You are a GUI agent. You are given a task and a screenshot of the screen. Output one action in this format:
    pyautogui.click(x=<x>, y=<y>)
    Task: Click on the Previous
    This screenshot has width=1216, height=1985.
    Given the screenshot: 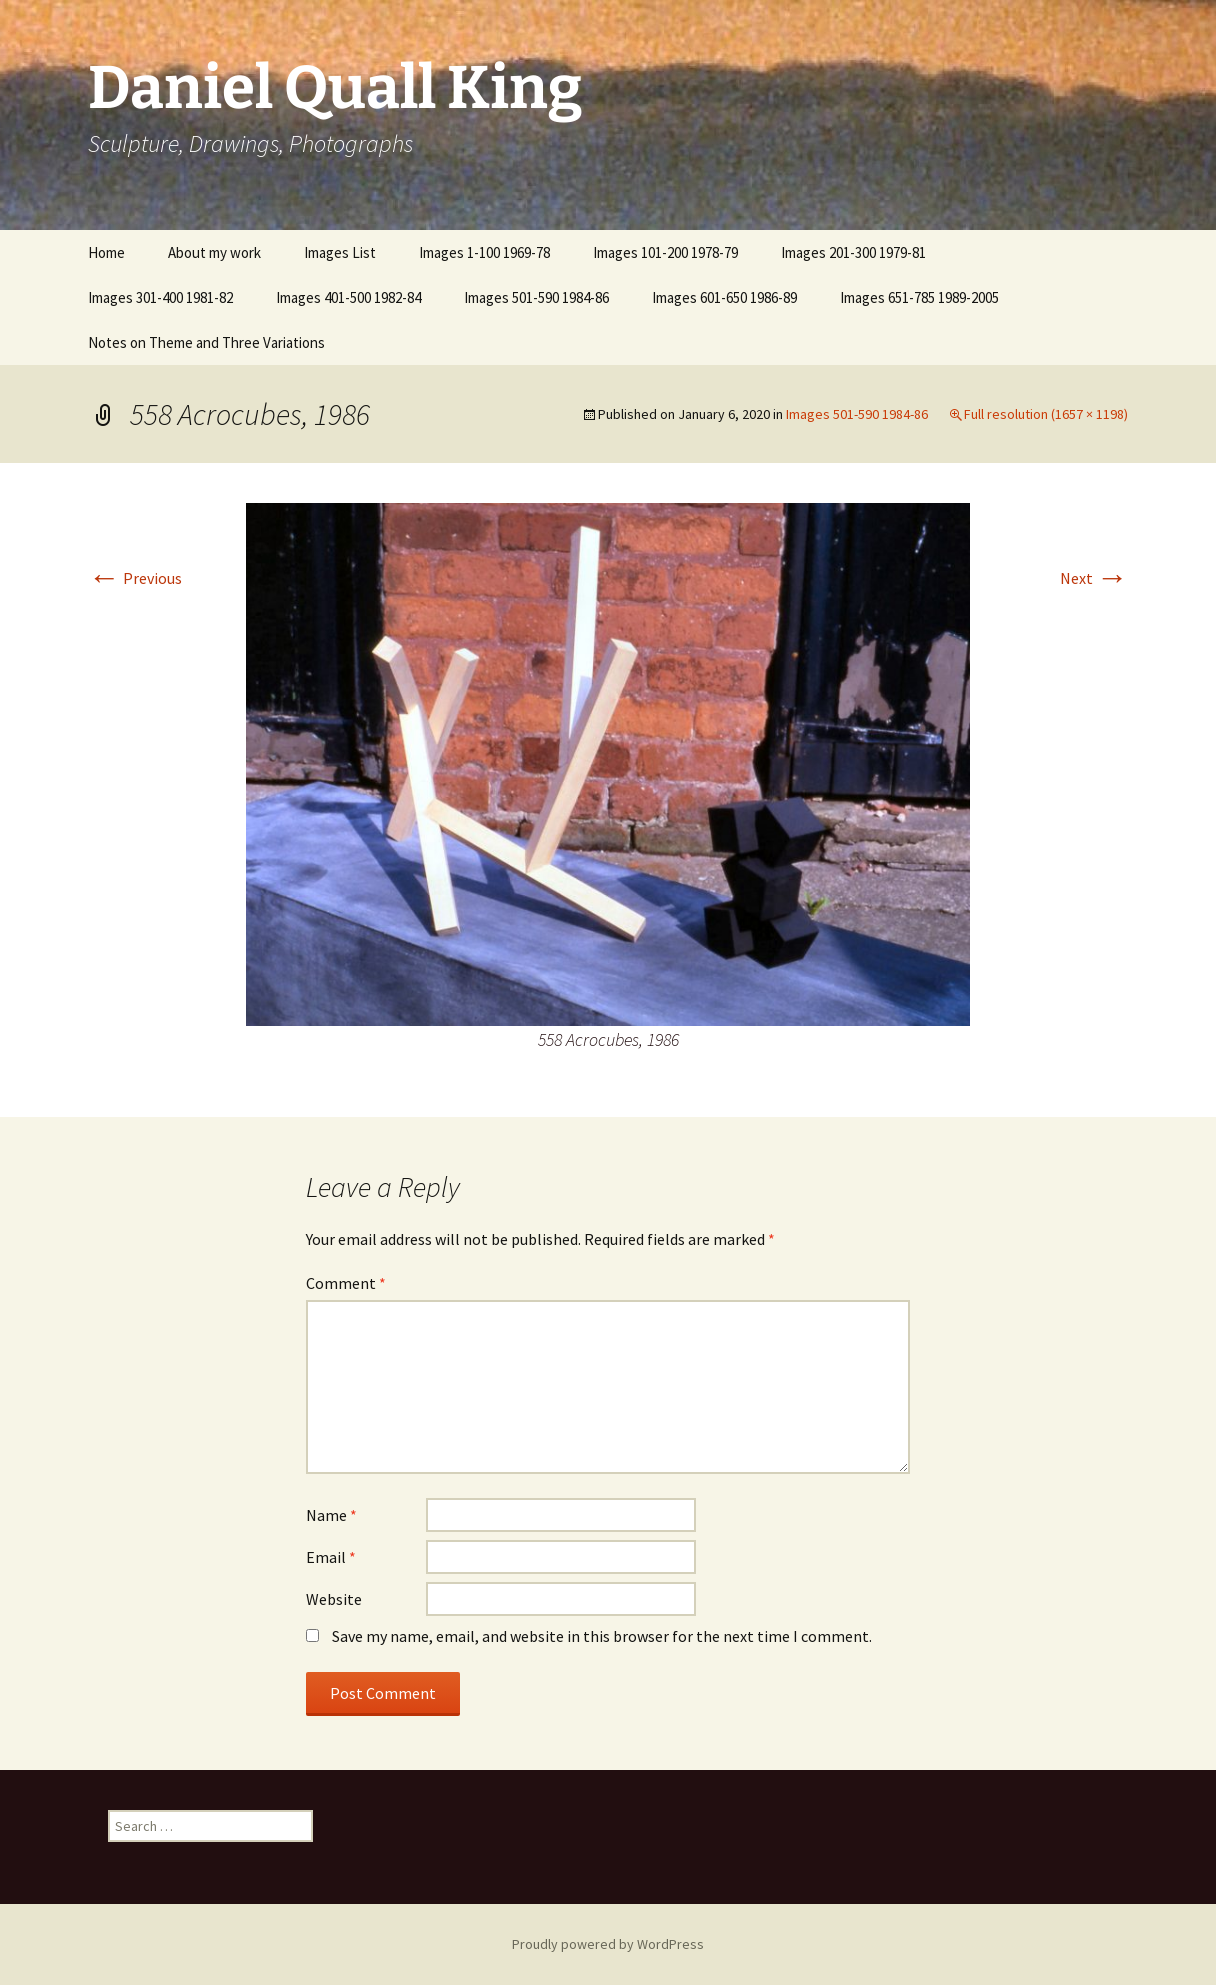 What is the action you would take?
    pyautogui.click(x=135, y=578)
    